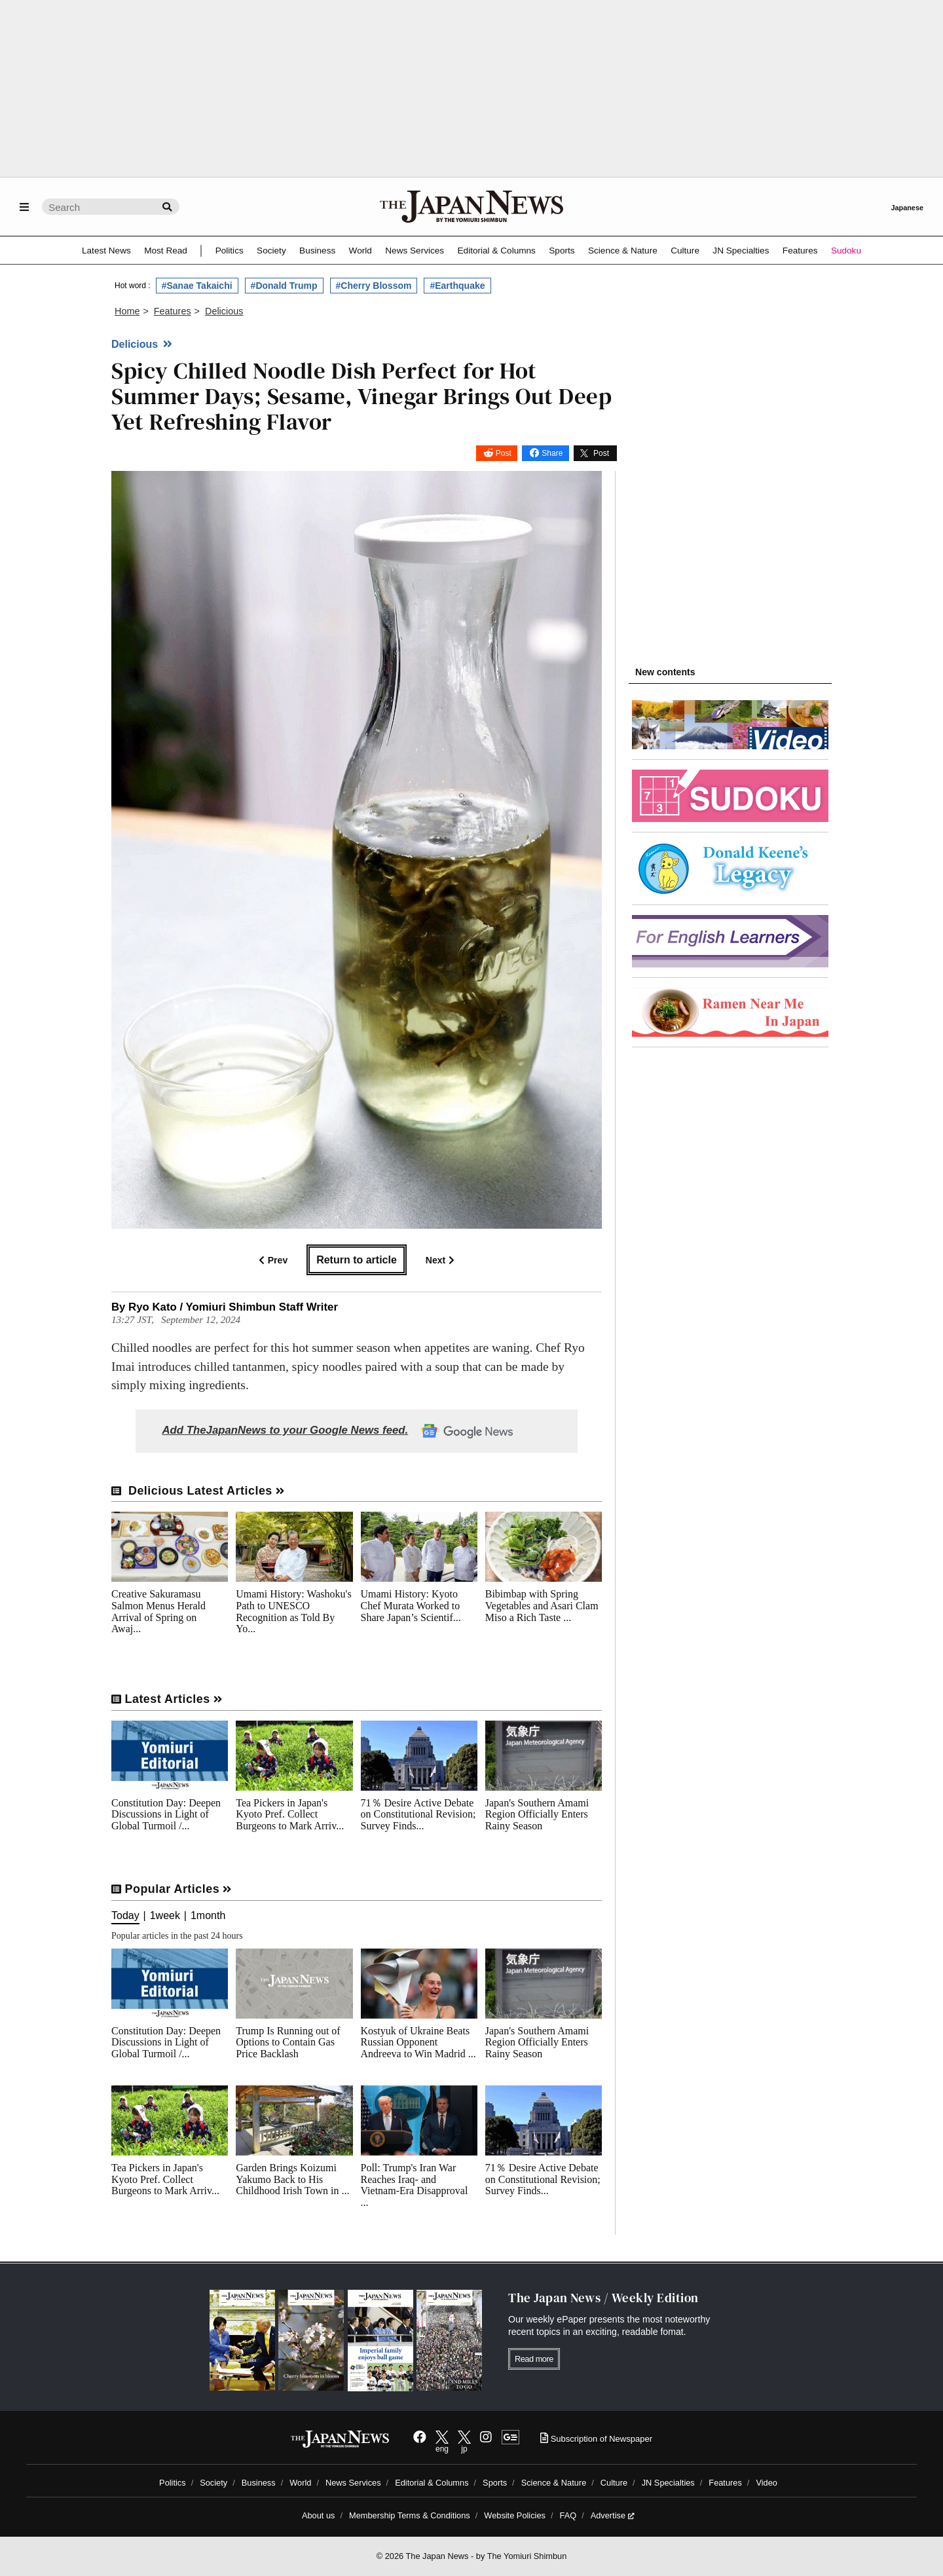 The width and height of the screenshot is (943, 2576). Describe the element at coordinates (685, 250) in the screenshot. I see `Culture` at that location.